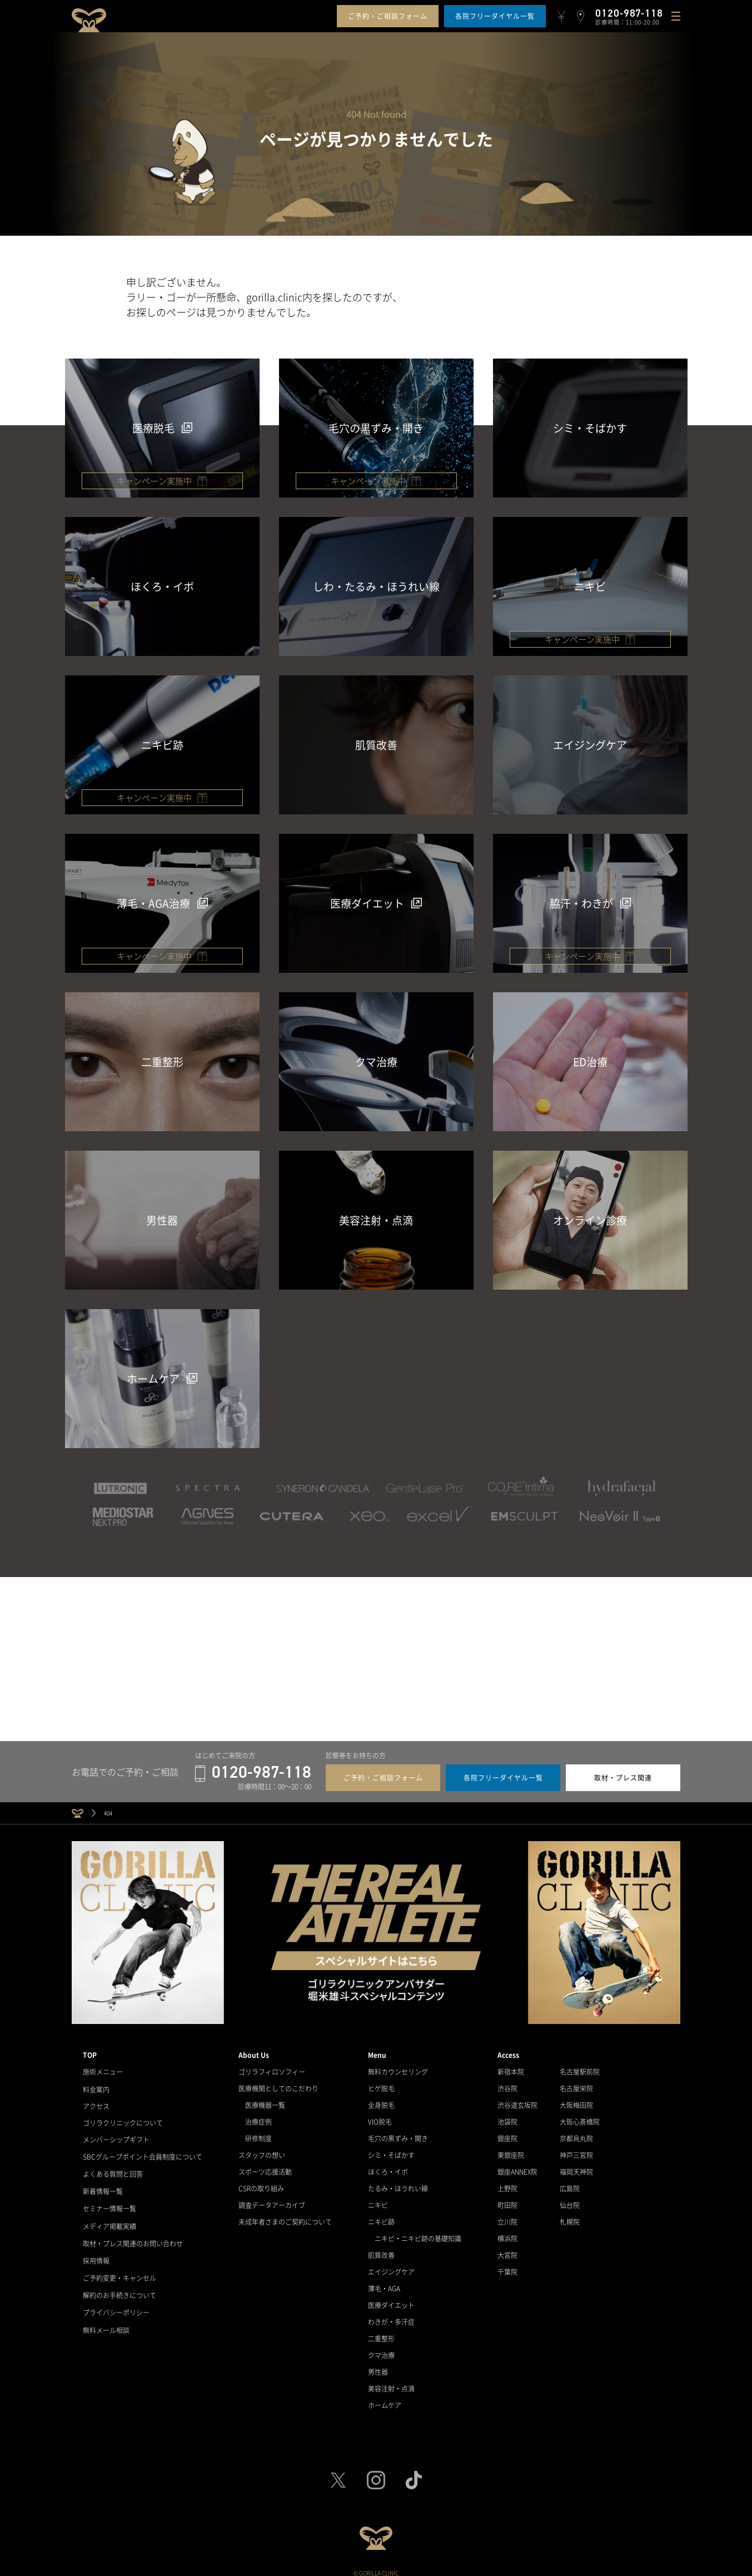 This screenshot has width=752, height=2576. I want to click on 上野院, so click(507, 2182).